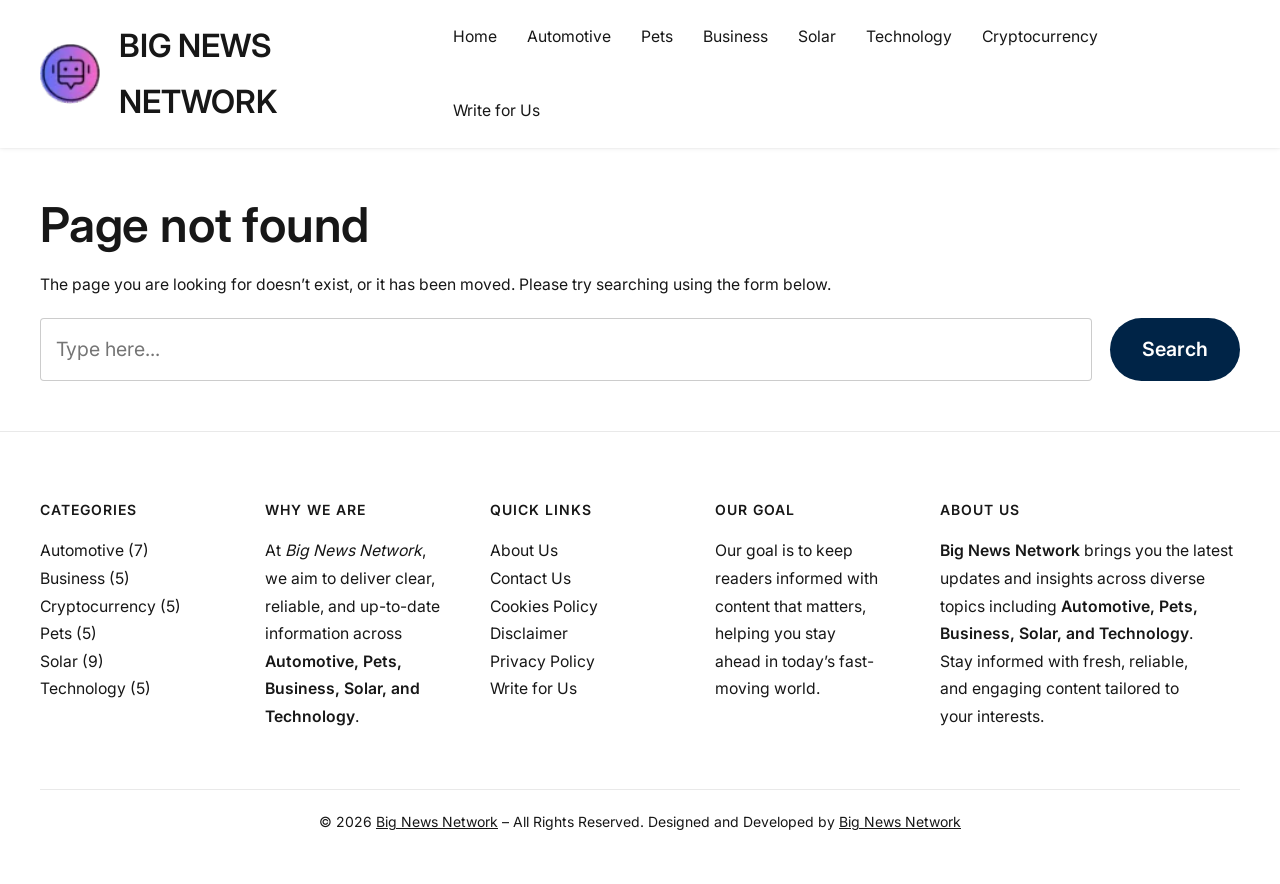 Image resolution: width=1280 pixels, height=884 pixels. What do you see at coordinates (544, 606) in the screenshot?
I see `Cookies Policy` at bounding box center [544, 606].